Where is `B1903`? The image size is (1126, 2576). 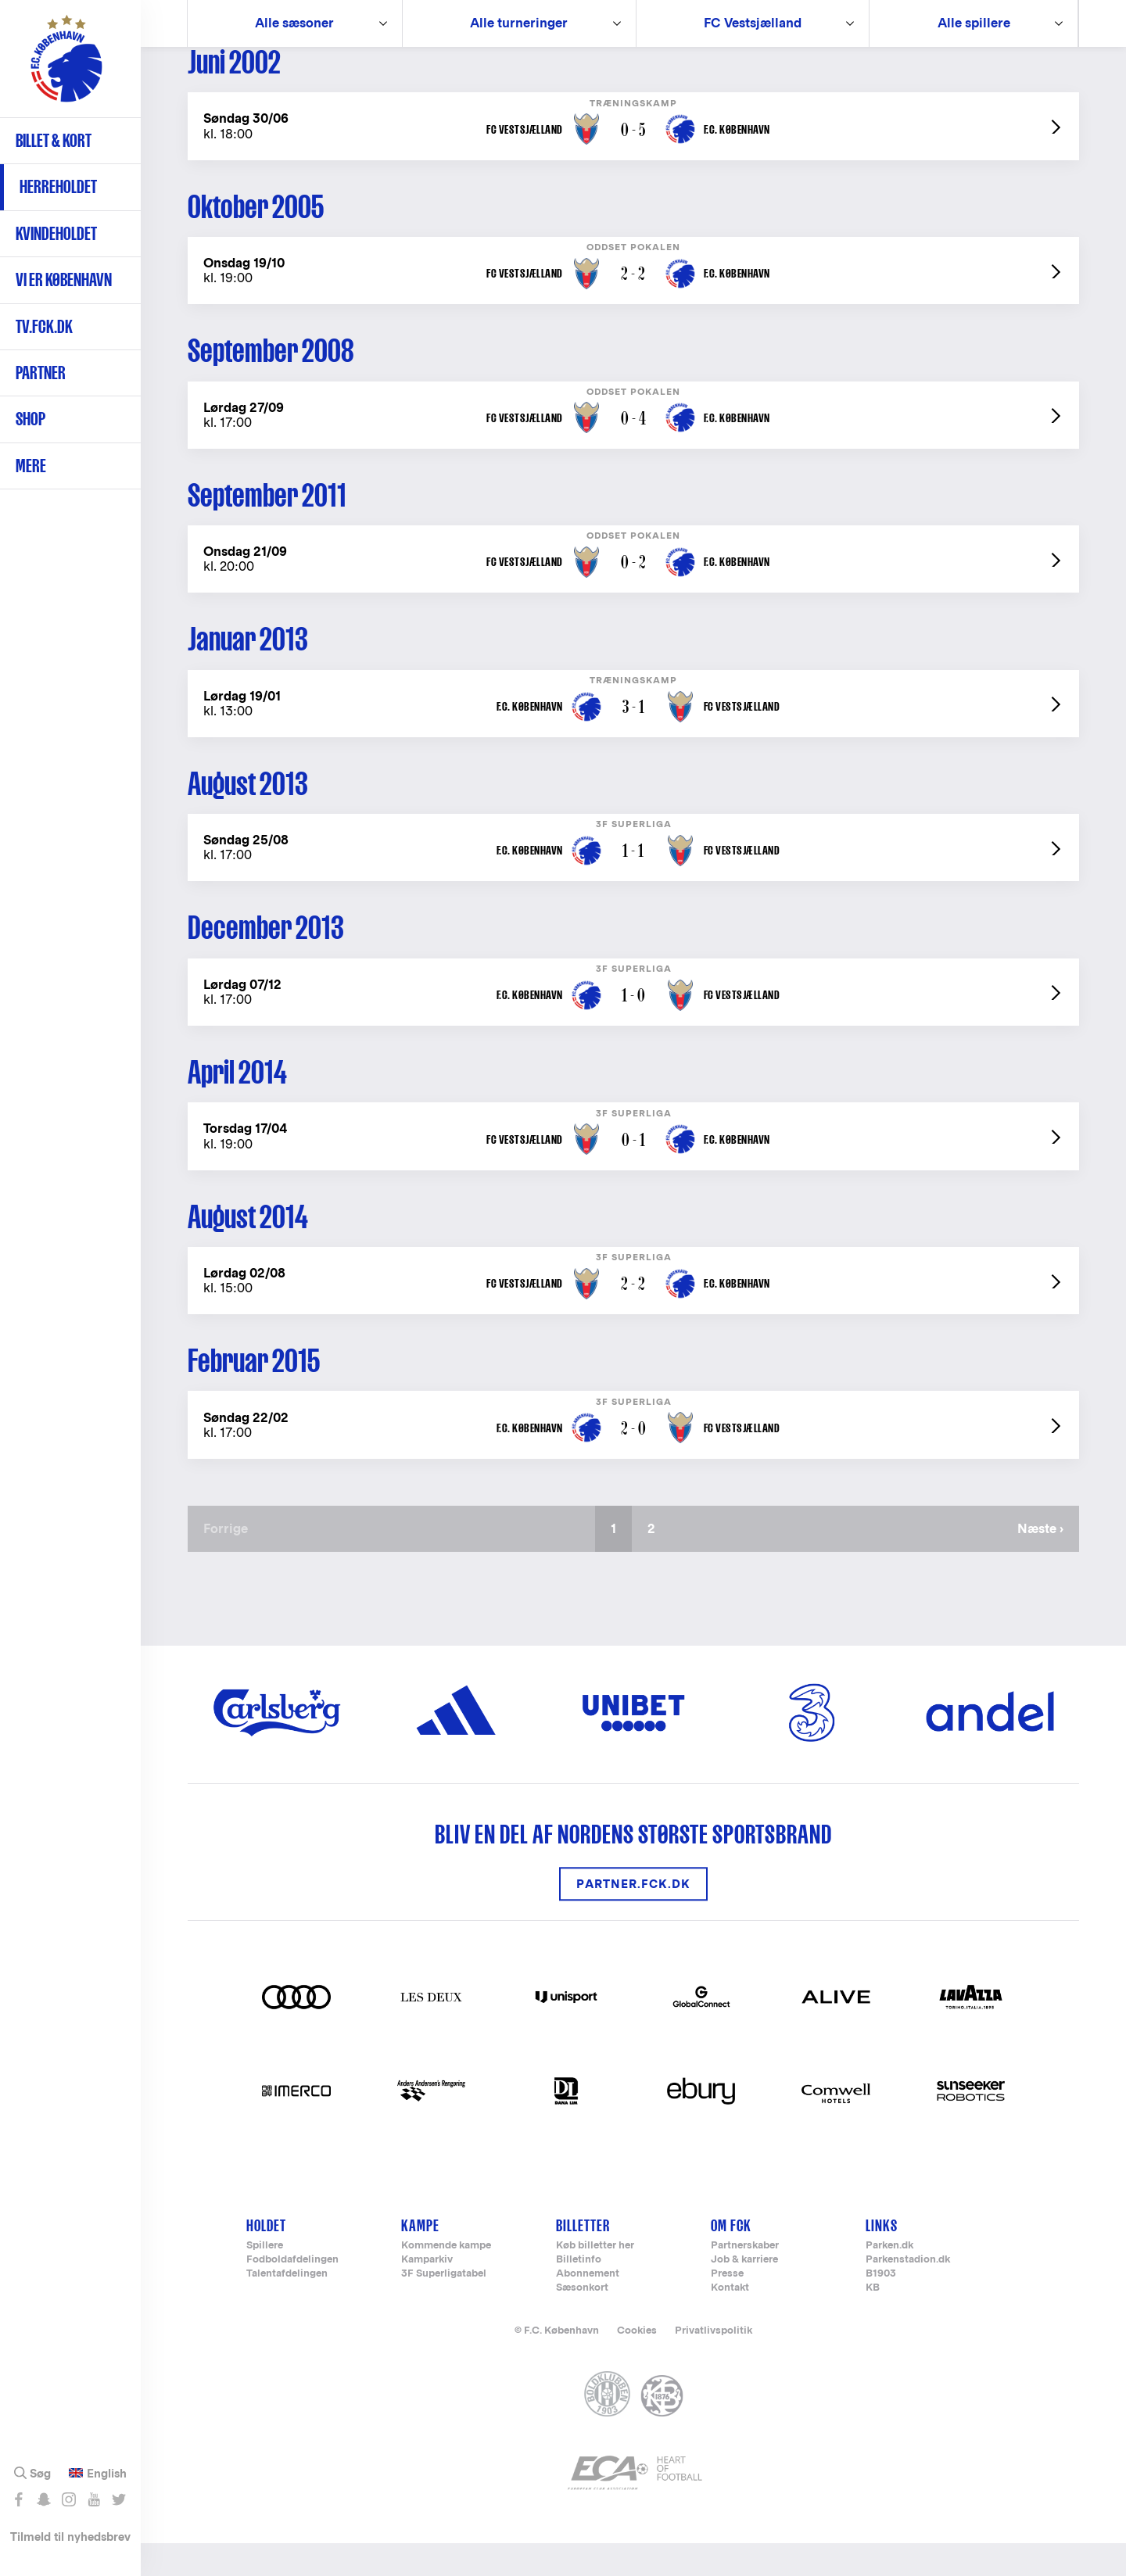 B1903 is located at coordinates (881, 2306).